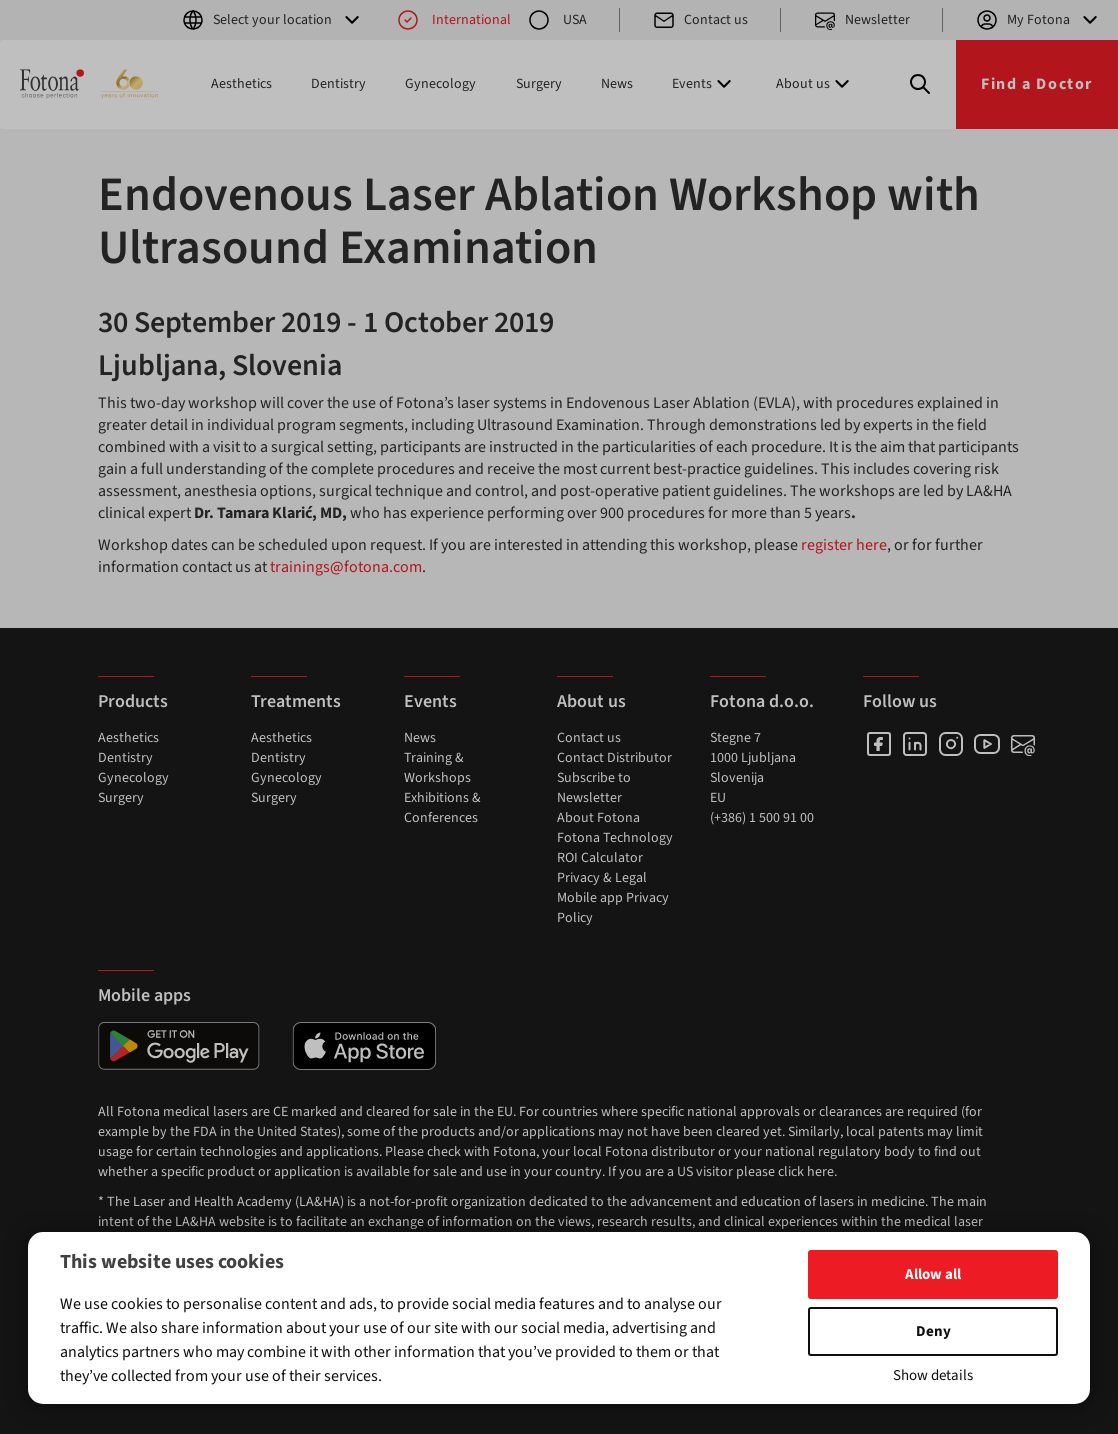 This screenshot has width=1118, height=1434. I want to click on Events [button], so click(704, 84).